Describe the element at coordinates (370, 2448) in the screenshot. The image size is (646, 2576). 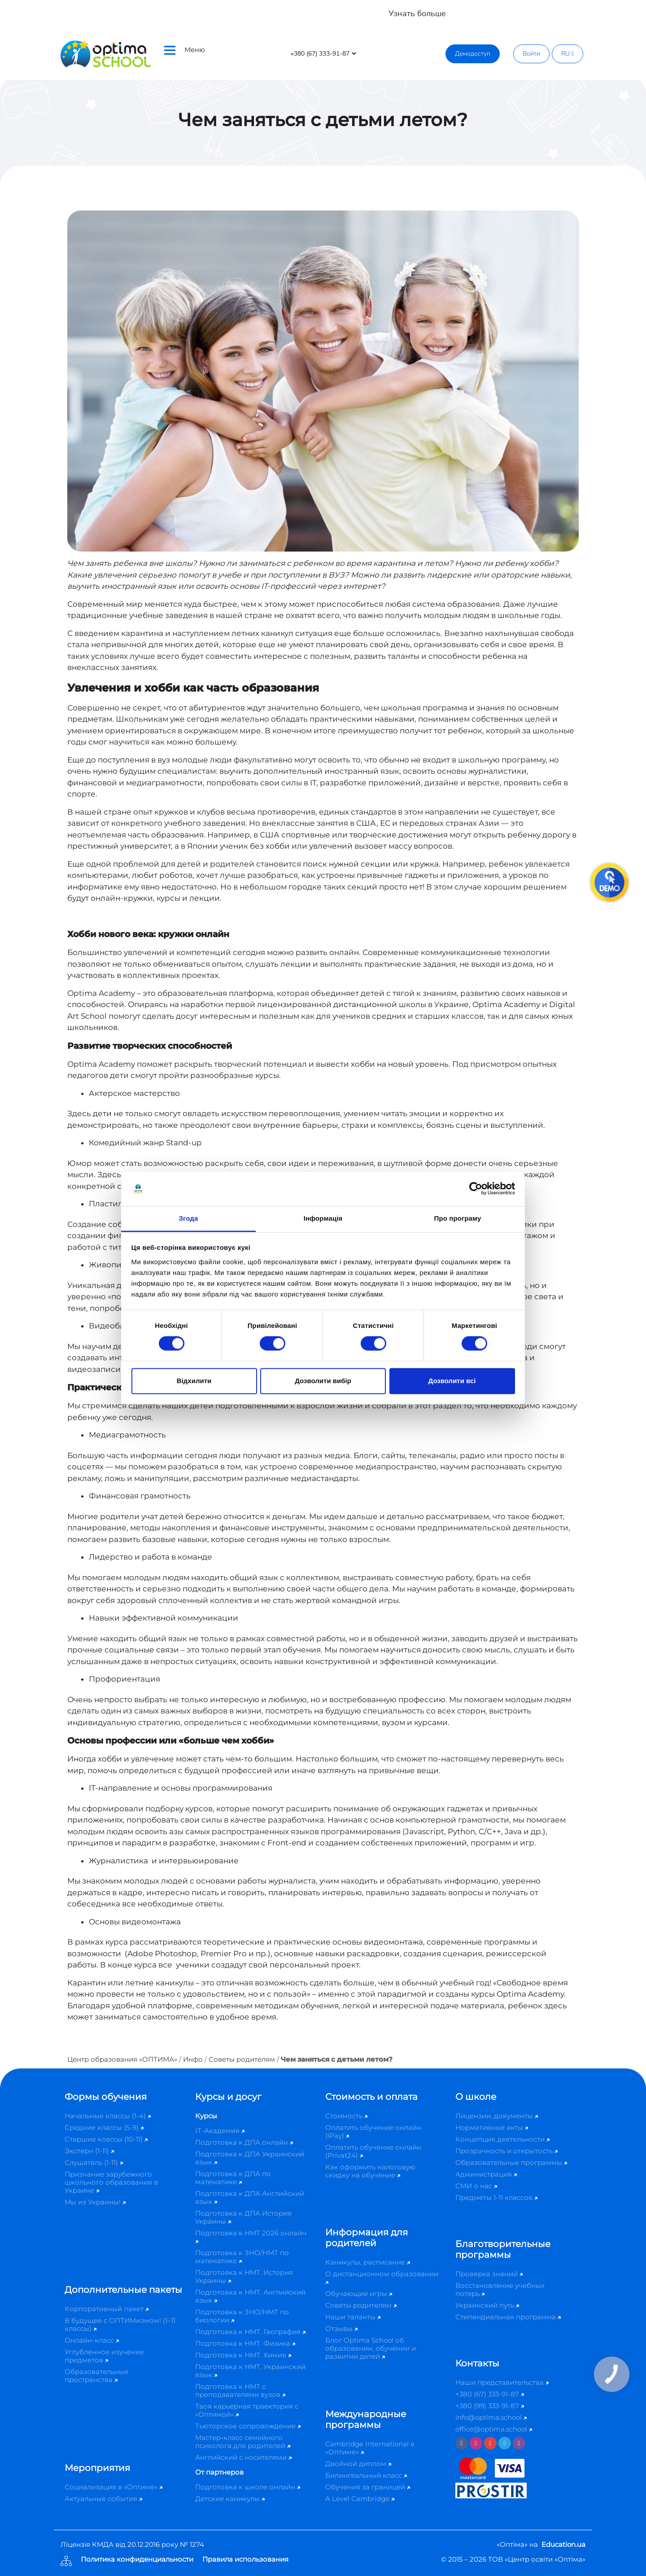
I see `Cambridge International в «Оптиме»` at that location.